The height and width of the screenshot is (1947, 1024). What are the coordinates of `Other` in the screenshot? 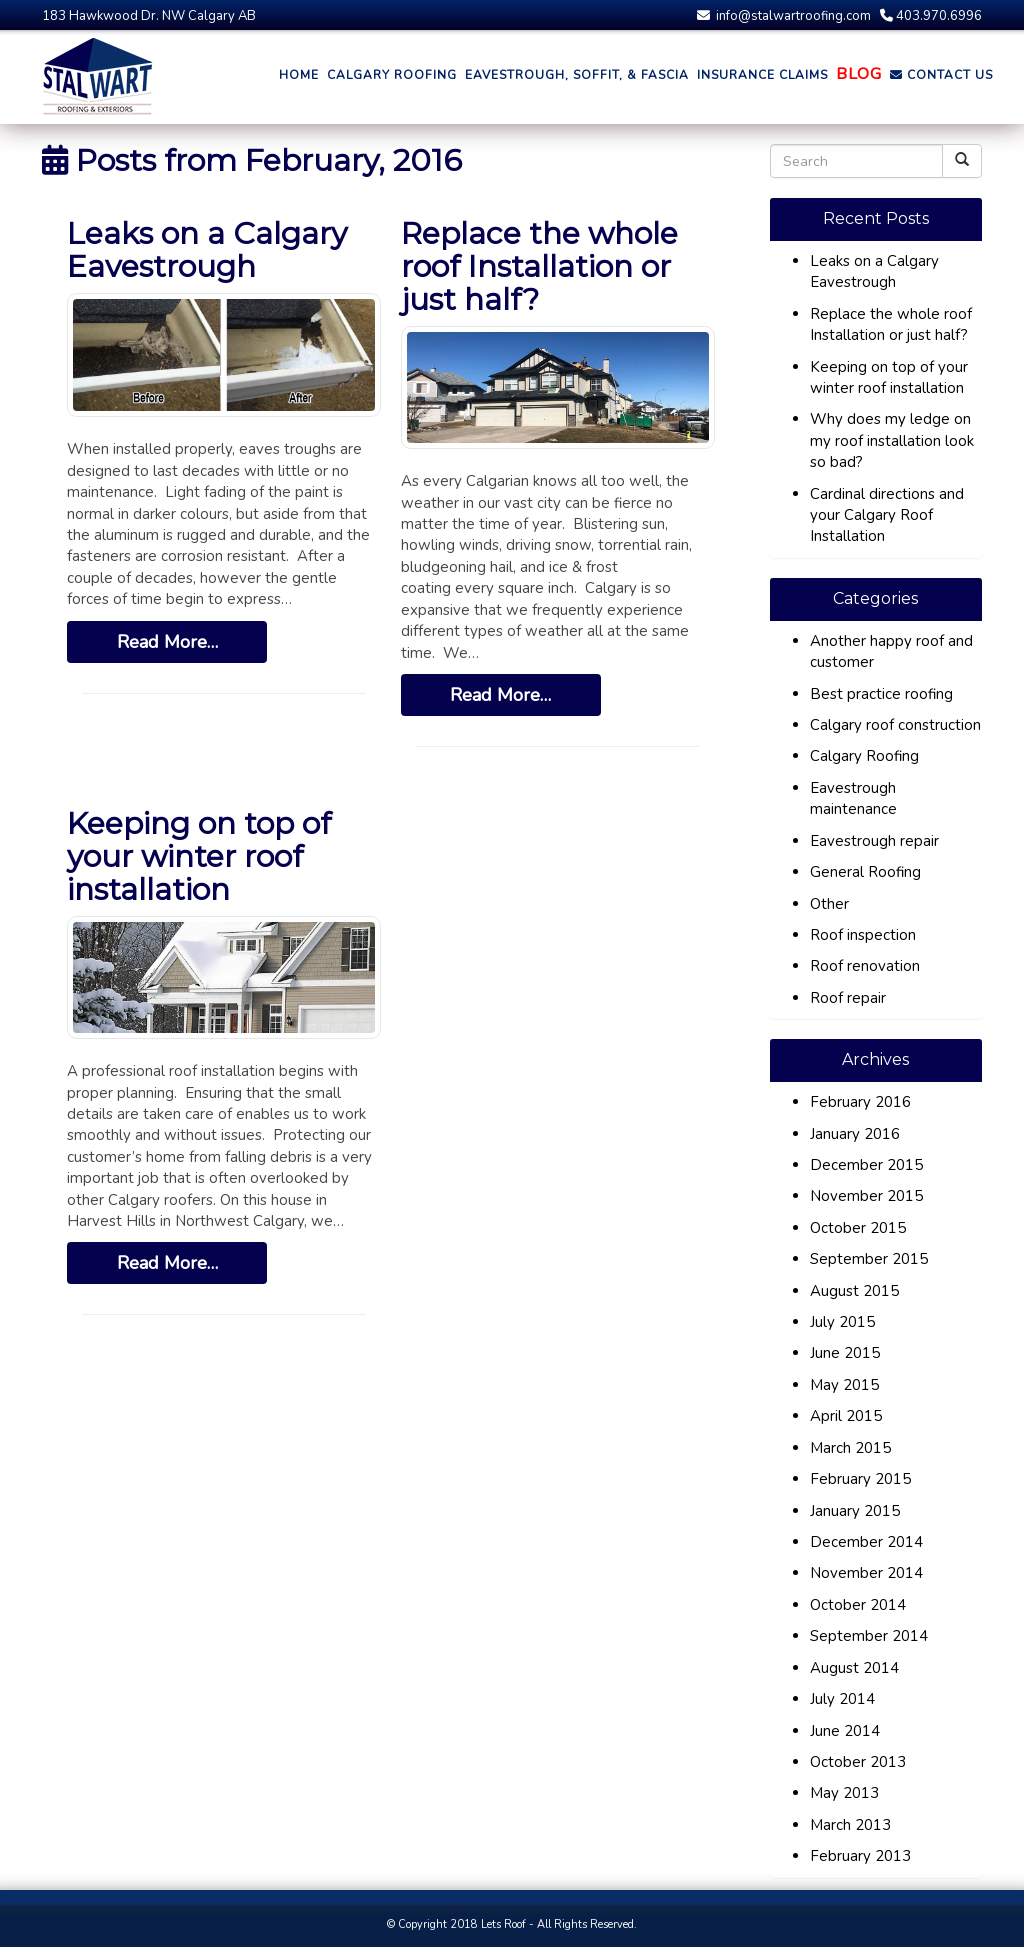 It's located at (829, 904).